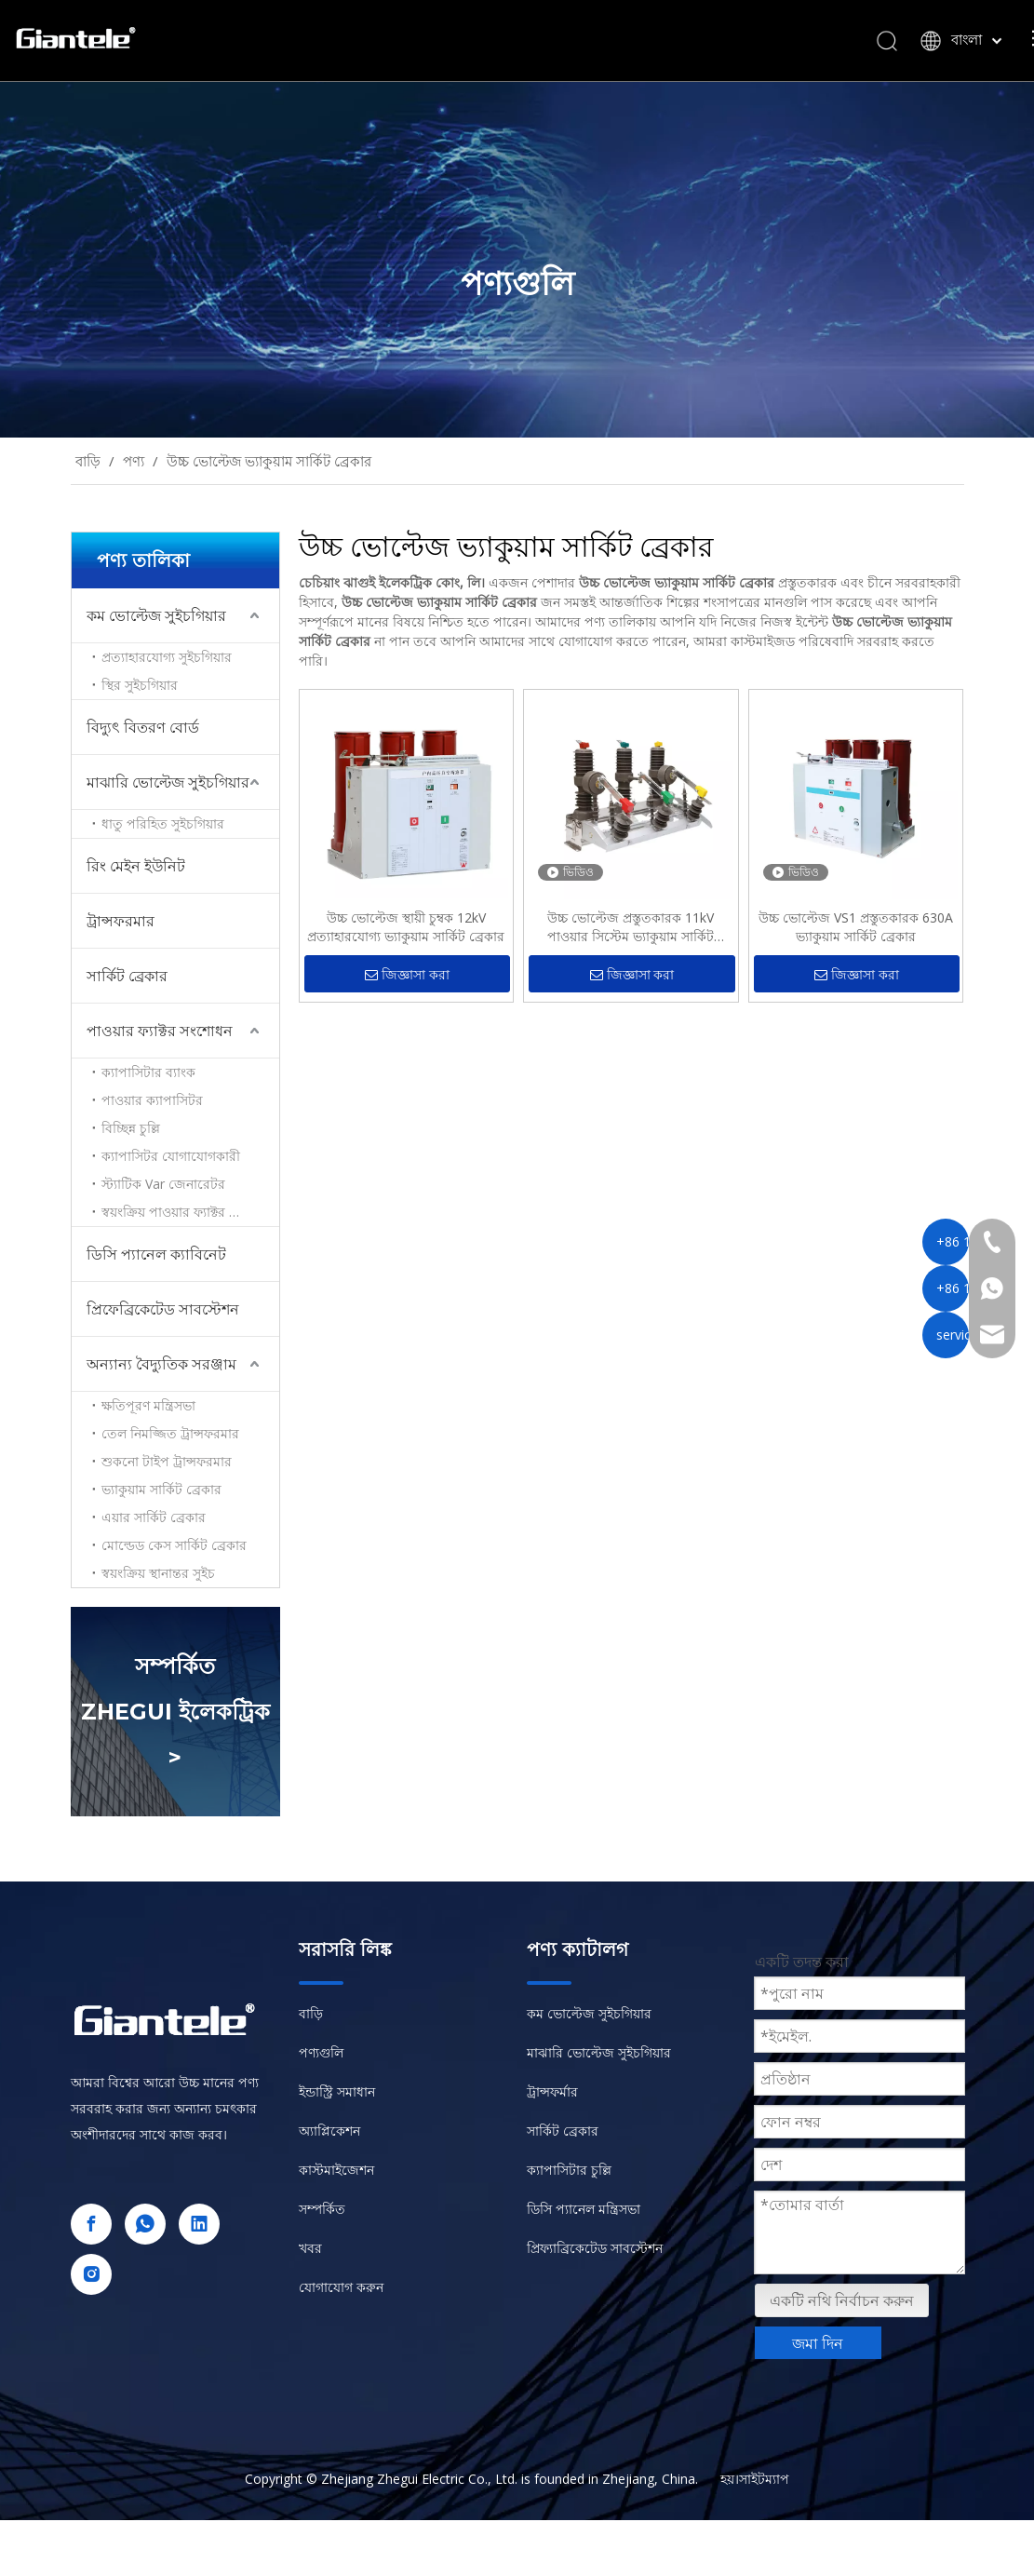 The height and width of the screenshot is (2576, 1034). I want to click on শুকনো টাইপ ট্রান্সফরমার, so click(166, 1461).